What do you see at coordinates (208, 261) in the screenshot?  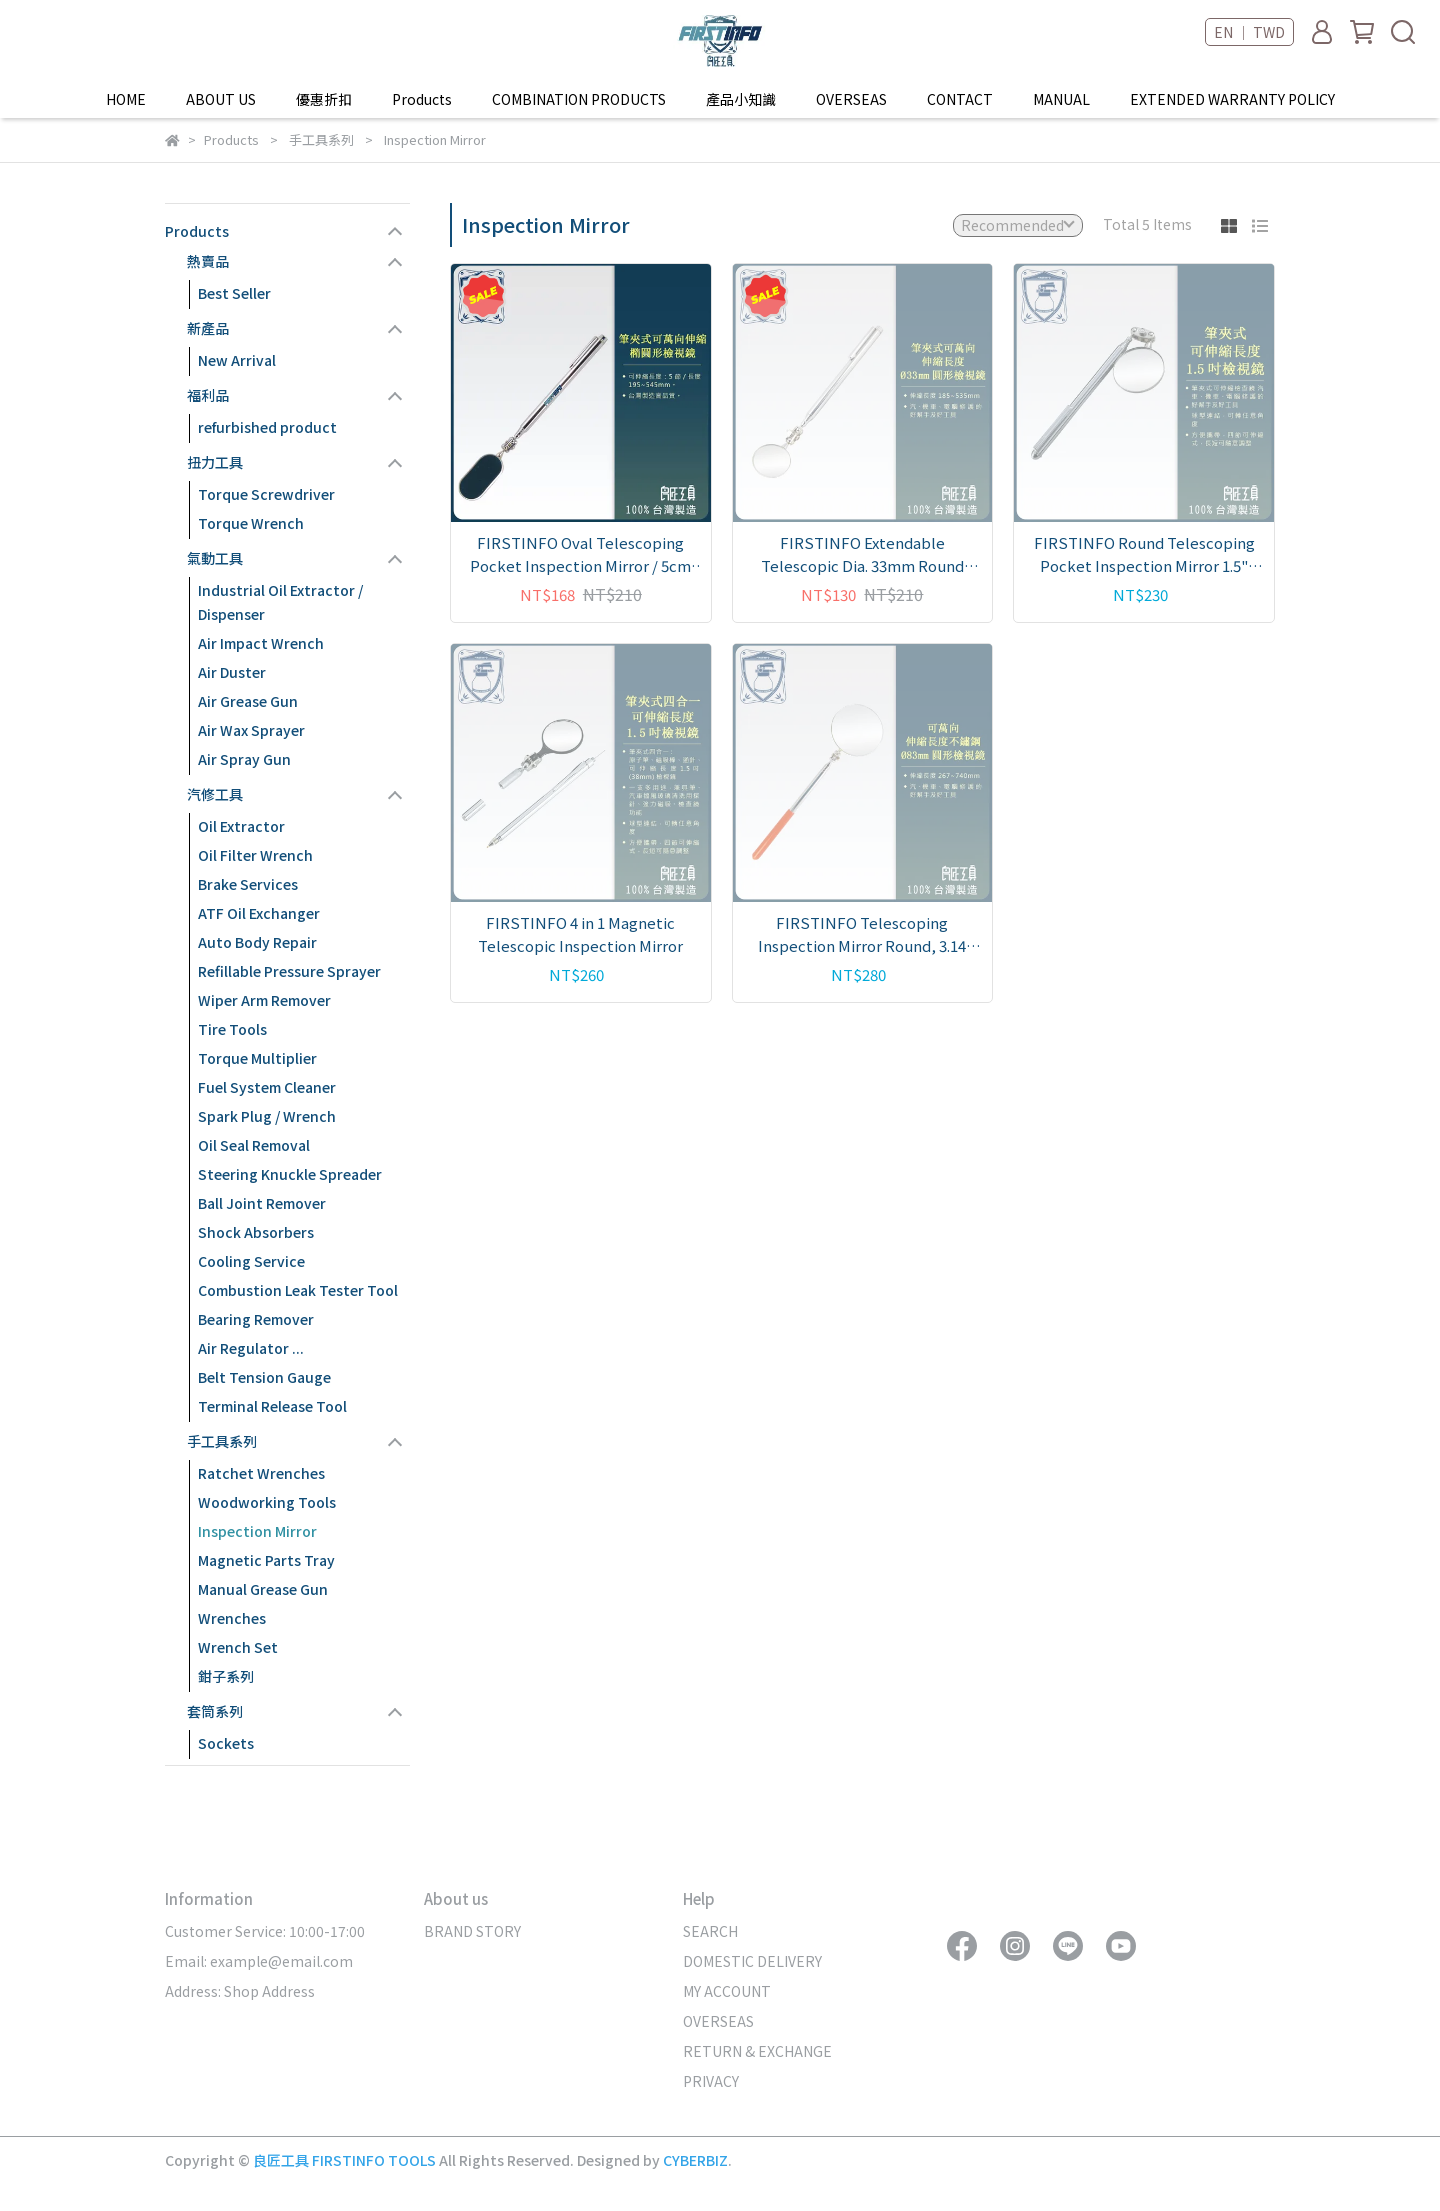 I see `熱賣品` at bounding box center [208, 261].